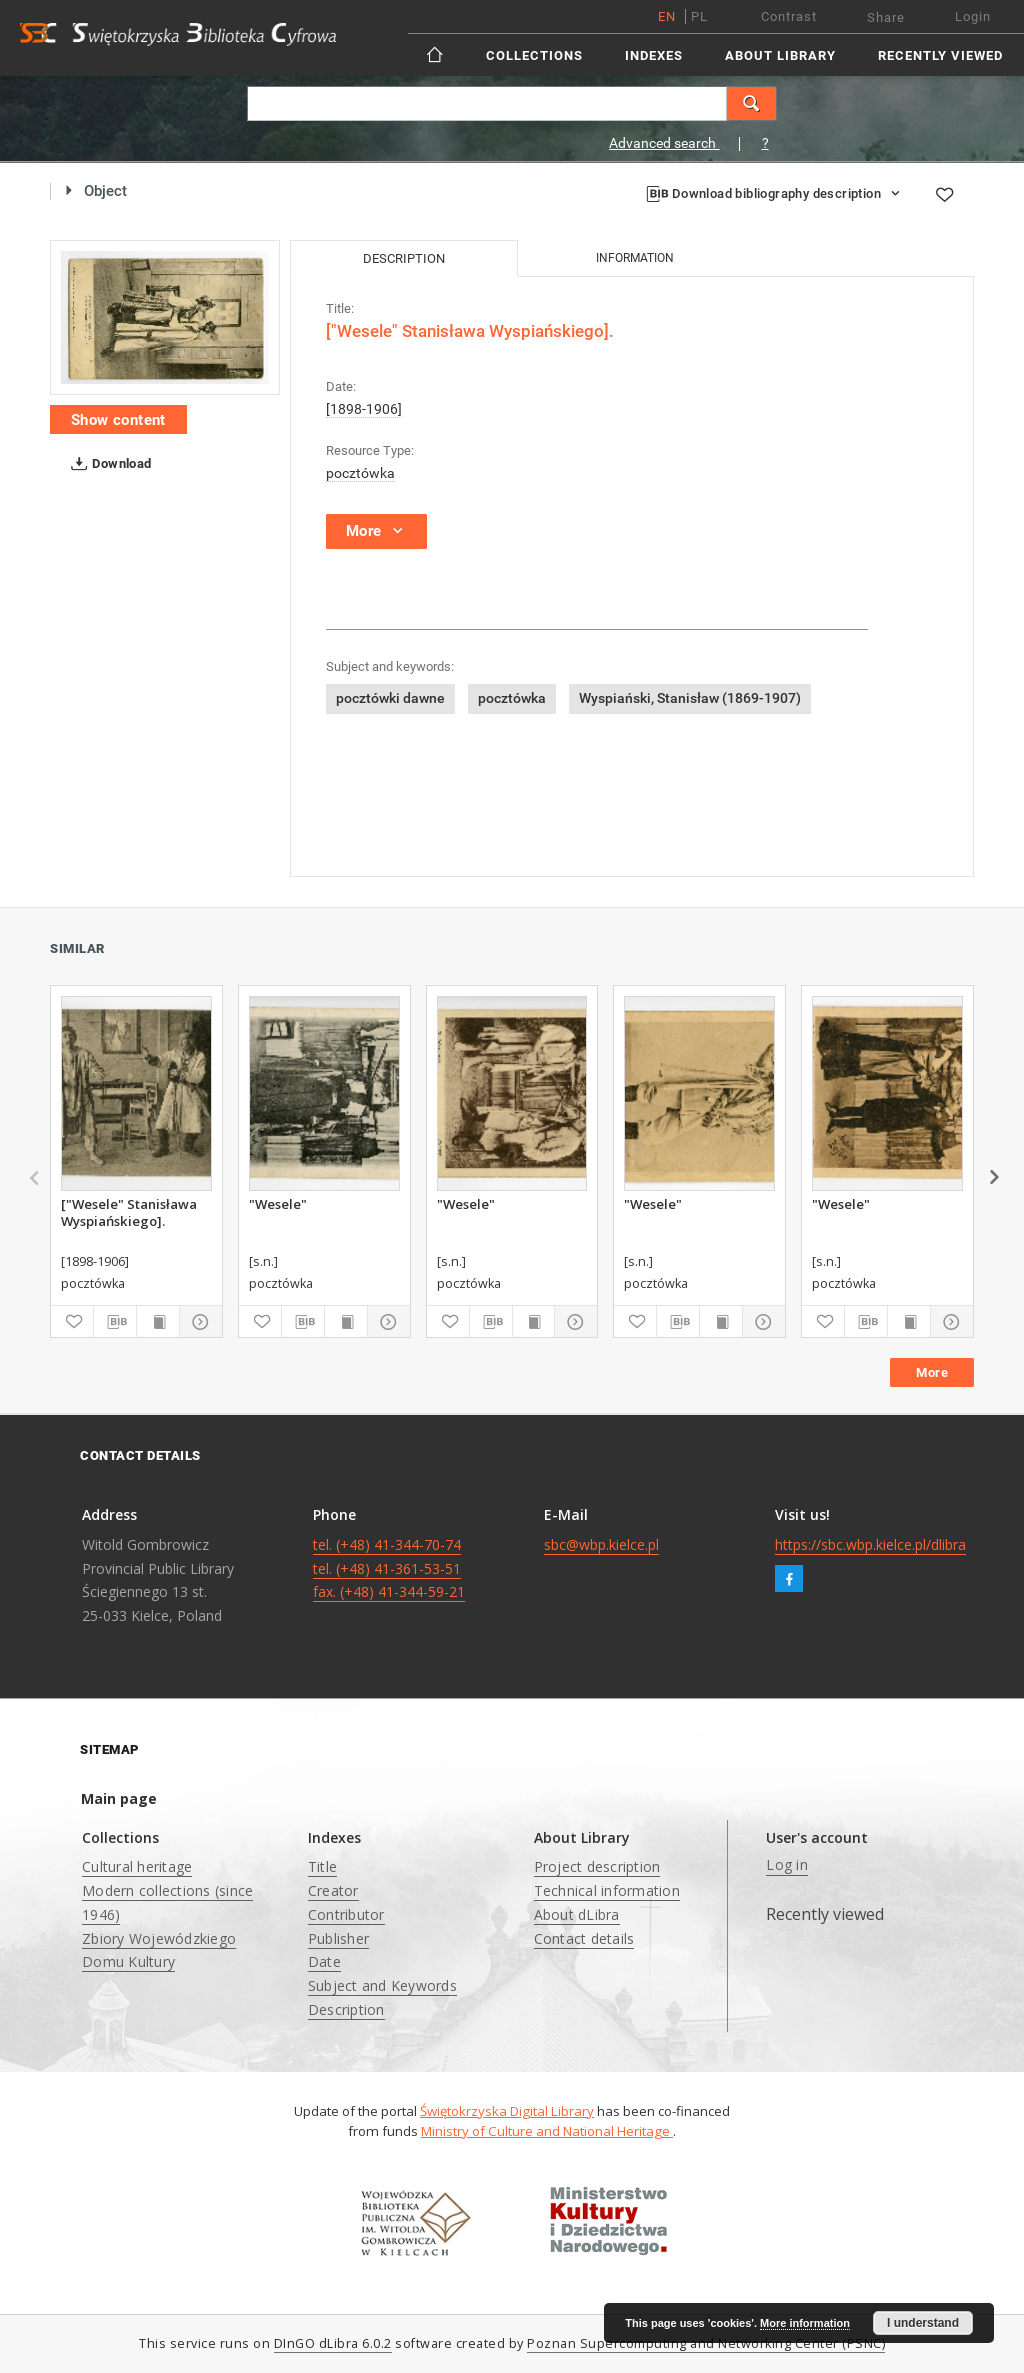 This screenshot has width=1024, height=2373. I want to click on Log in, so click(787, 1864).